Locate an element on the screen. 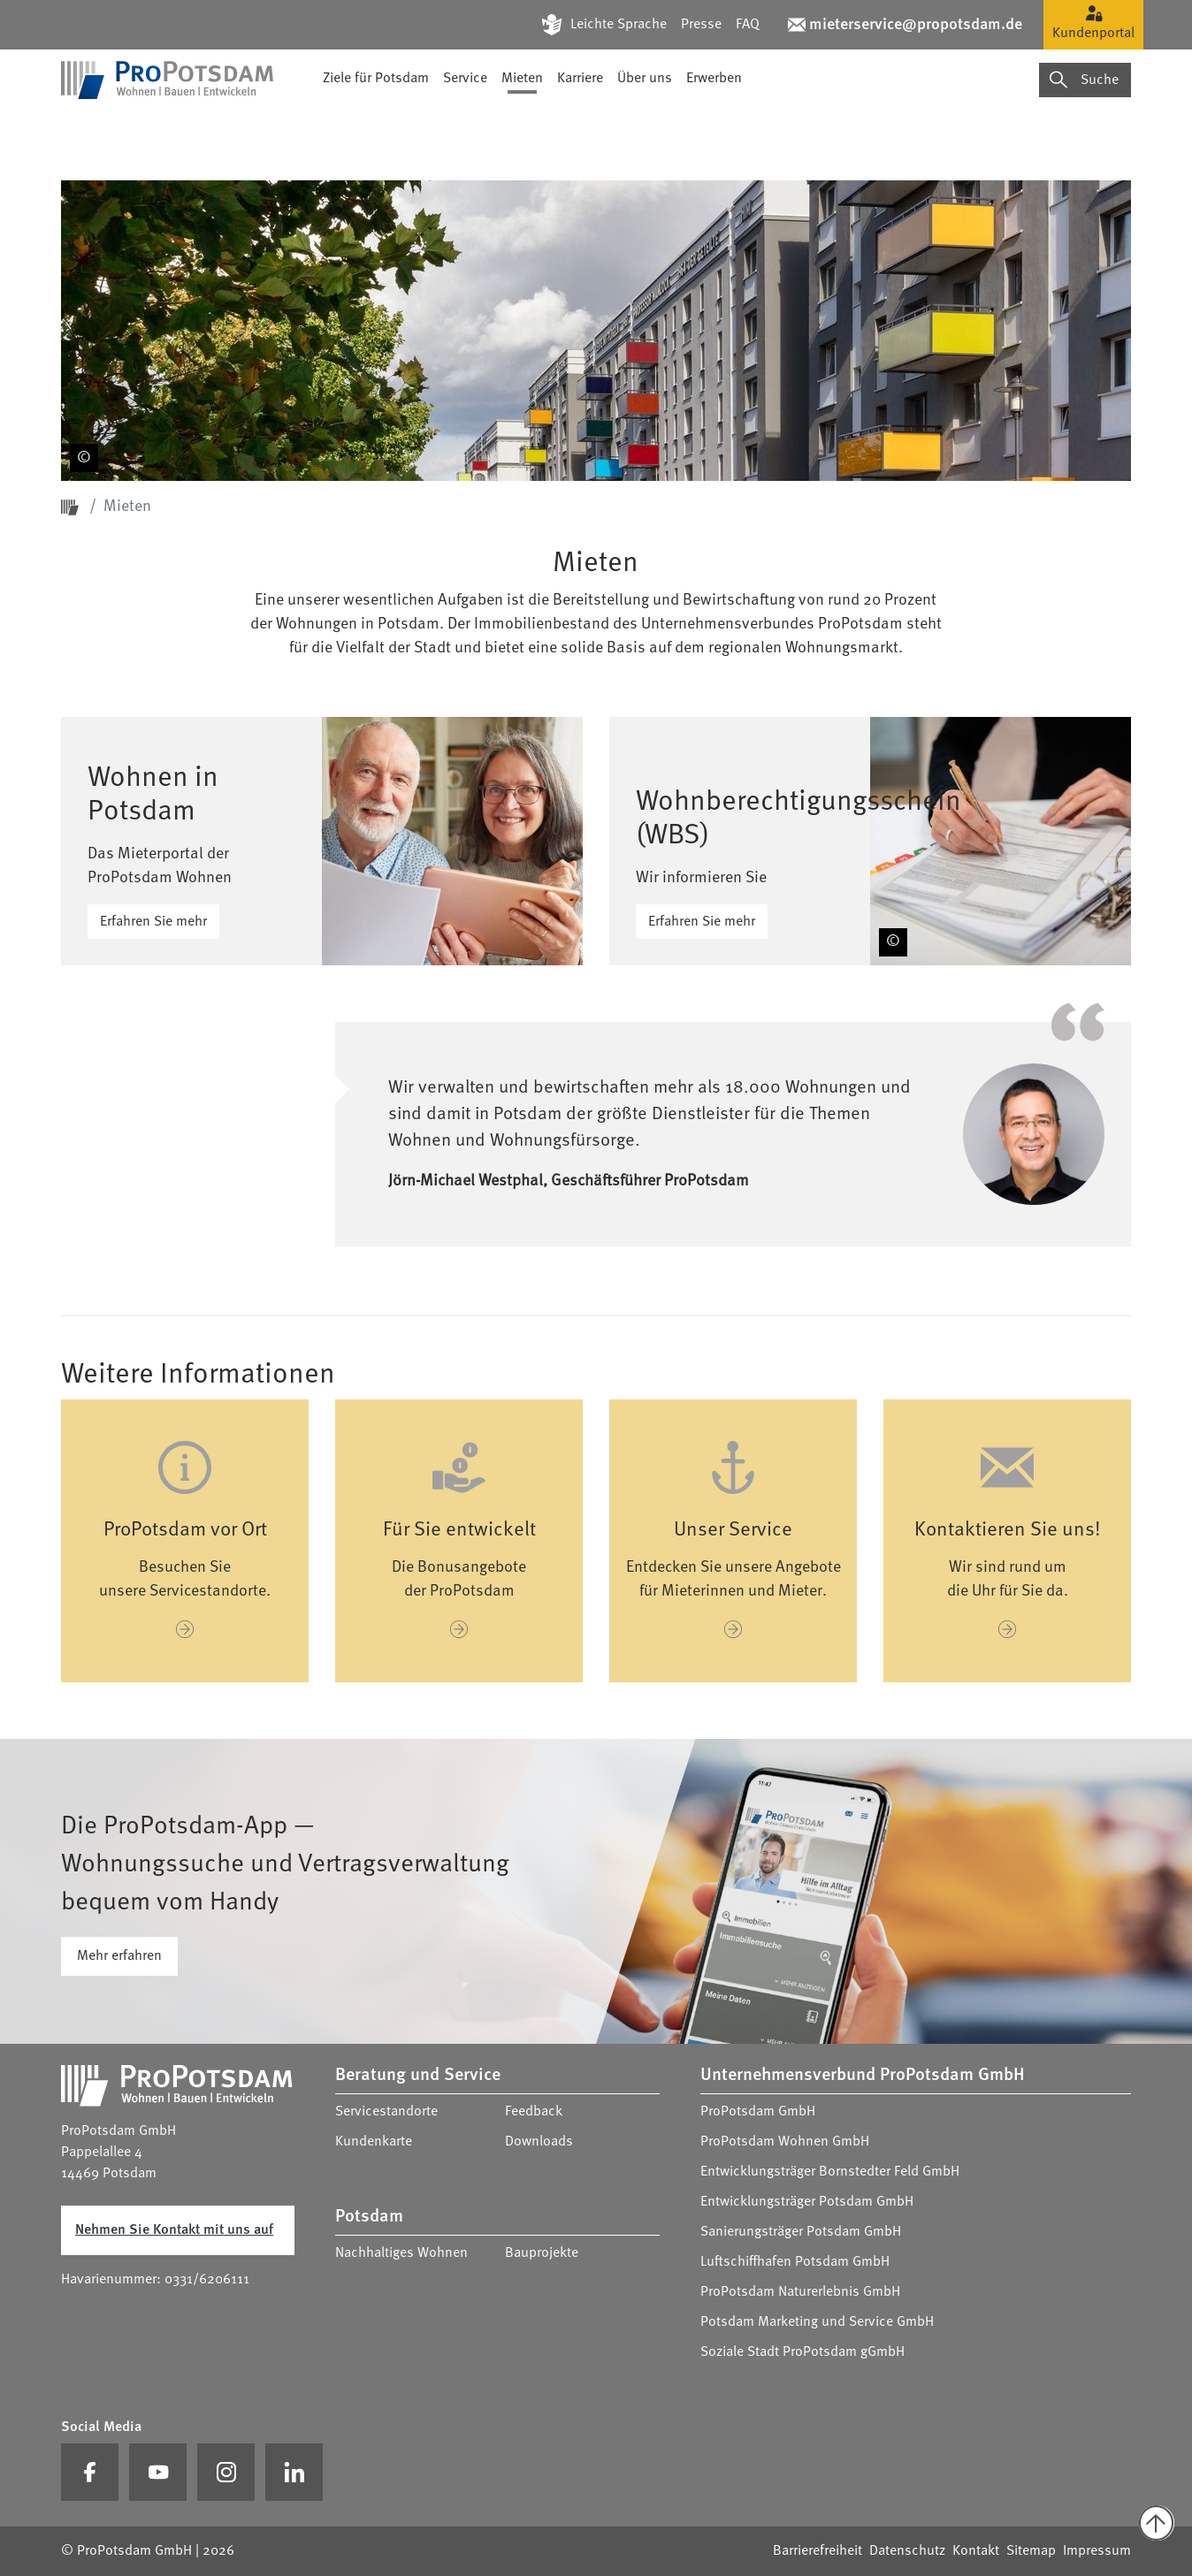 The width and height of the screenshot is (1192, 2576). Feedback is located at coordinates (533, 2112).